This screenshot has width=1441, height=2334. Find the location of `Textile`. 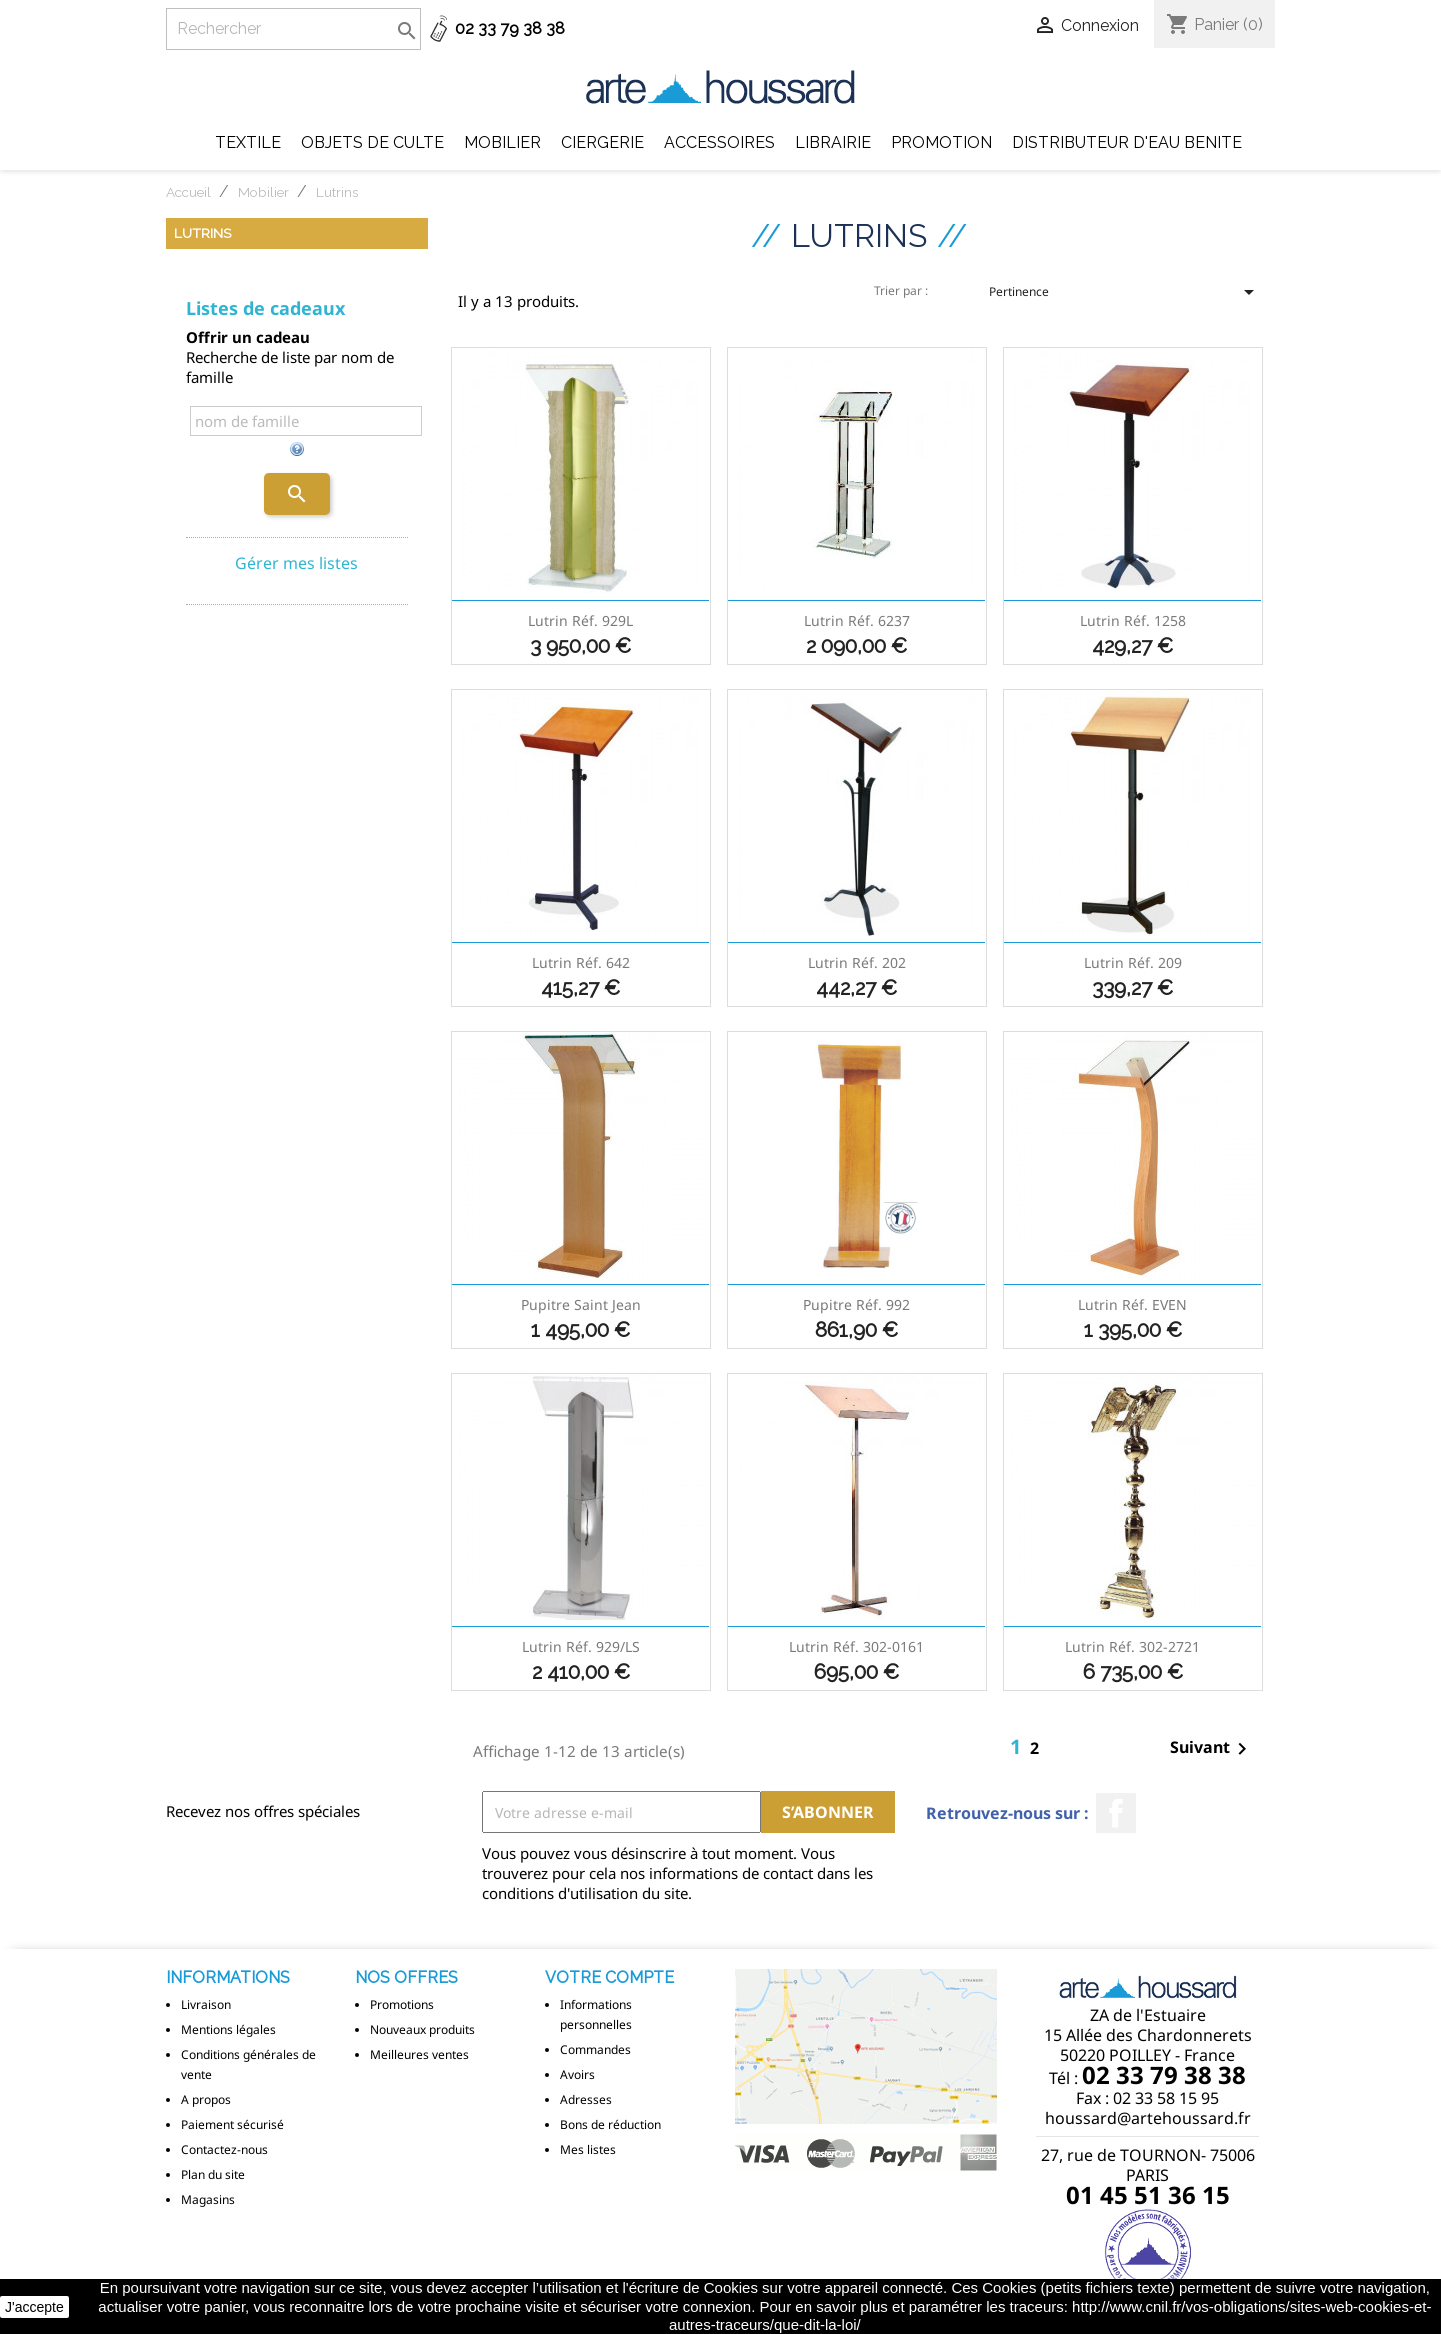

Textile is located at coordinates (248, 142).